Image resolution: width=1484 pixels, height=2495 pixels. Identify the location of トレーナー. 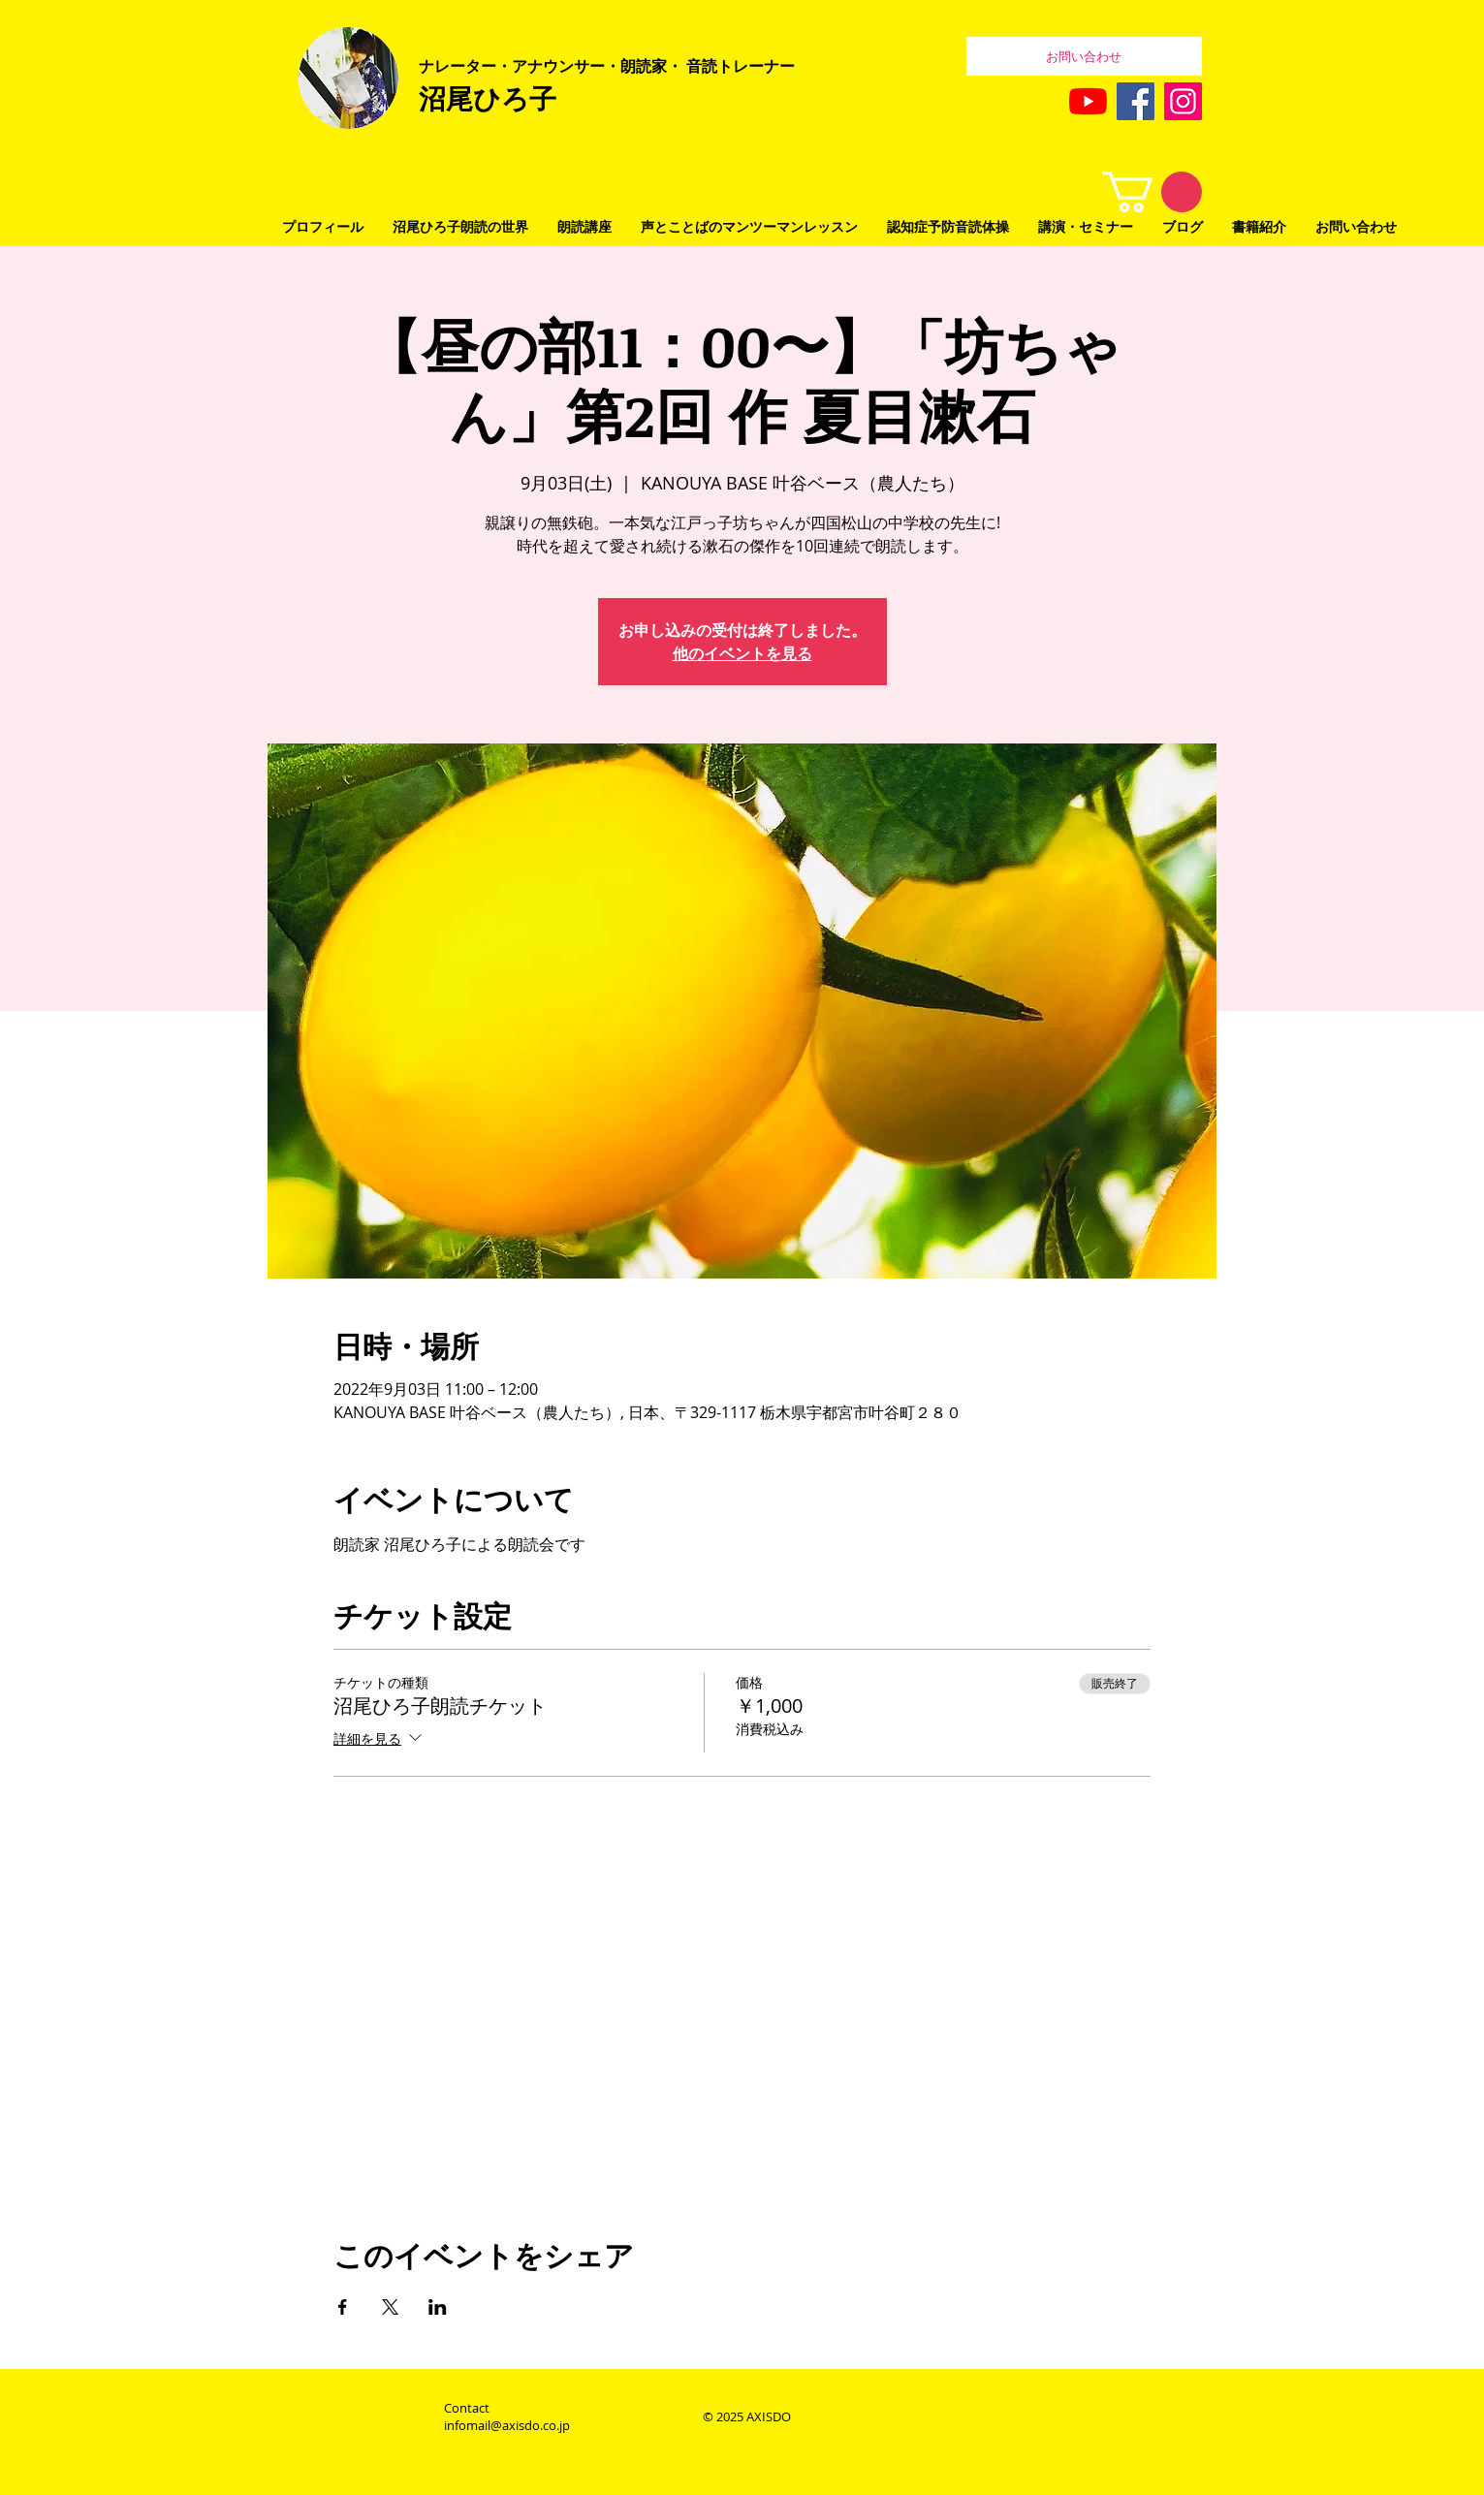
(756, 66).